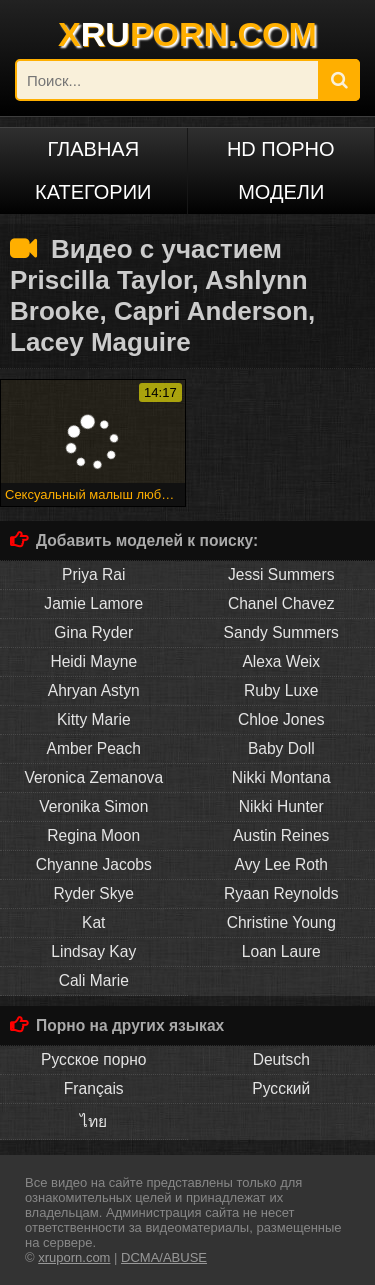 This screenshot has height=1285, width=375. What do you see at coordinates (94, 748) in the screenshot?
I see `Amber Peach` at bounding box center [94, 748].